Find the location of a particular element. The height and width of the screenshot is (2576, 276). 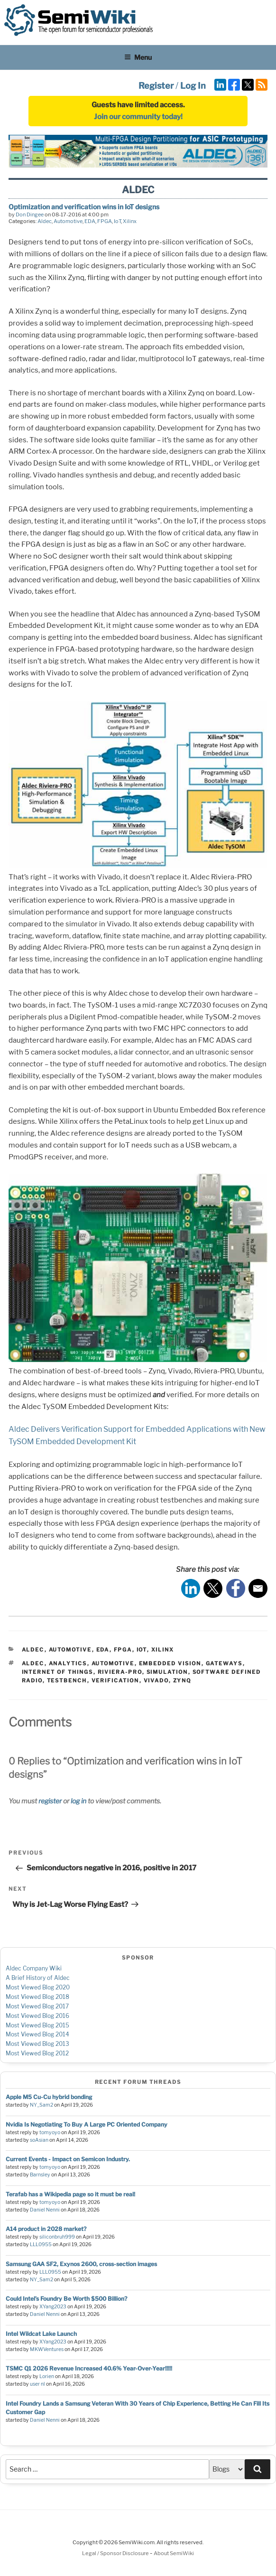

Log In is located at coordinates (193, 86).